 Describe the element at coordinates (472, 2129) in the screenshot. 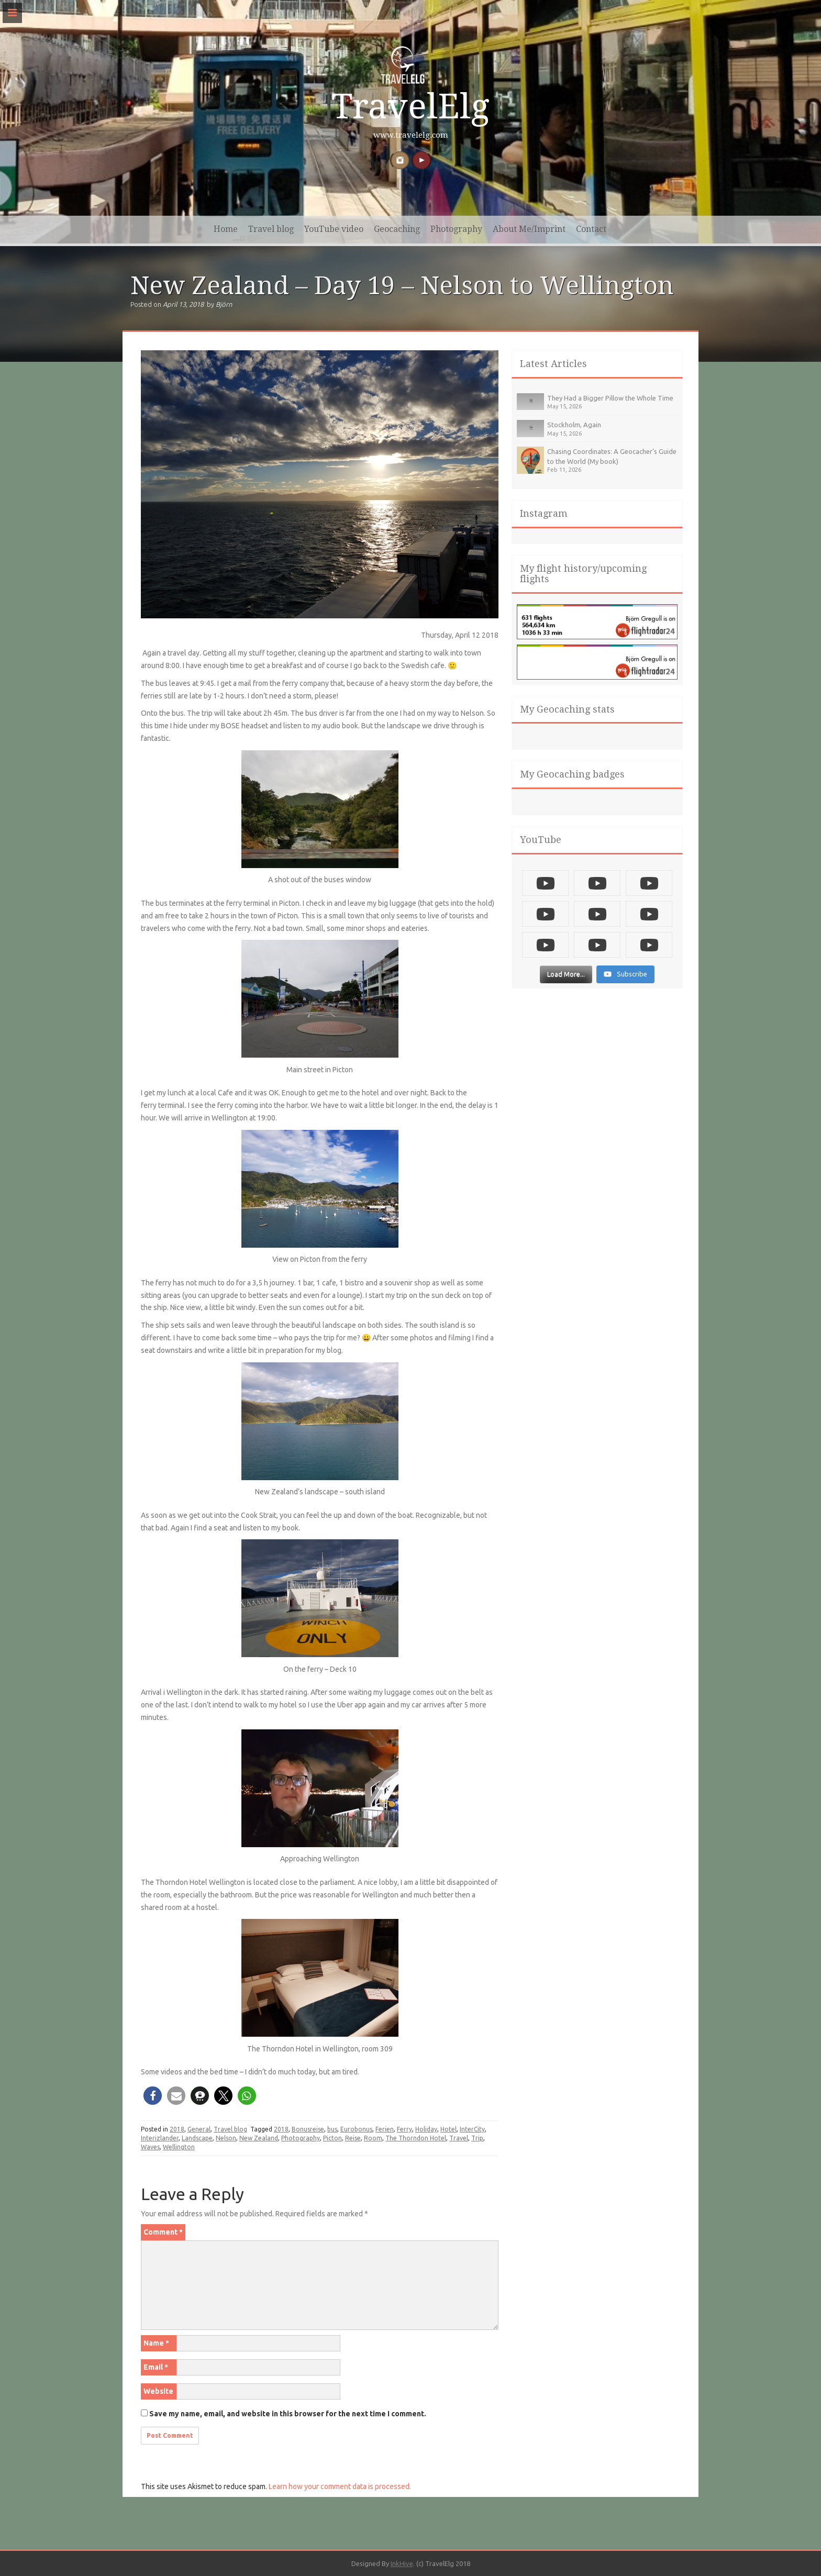

I see `InterCity` at that location.